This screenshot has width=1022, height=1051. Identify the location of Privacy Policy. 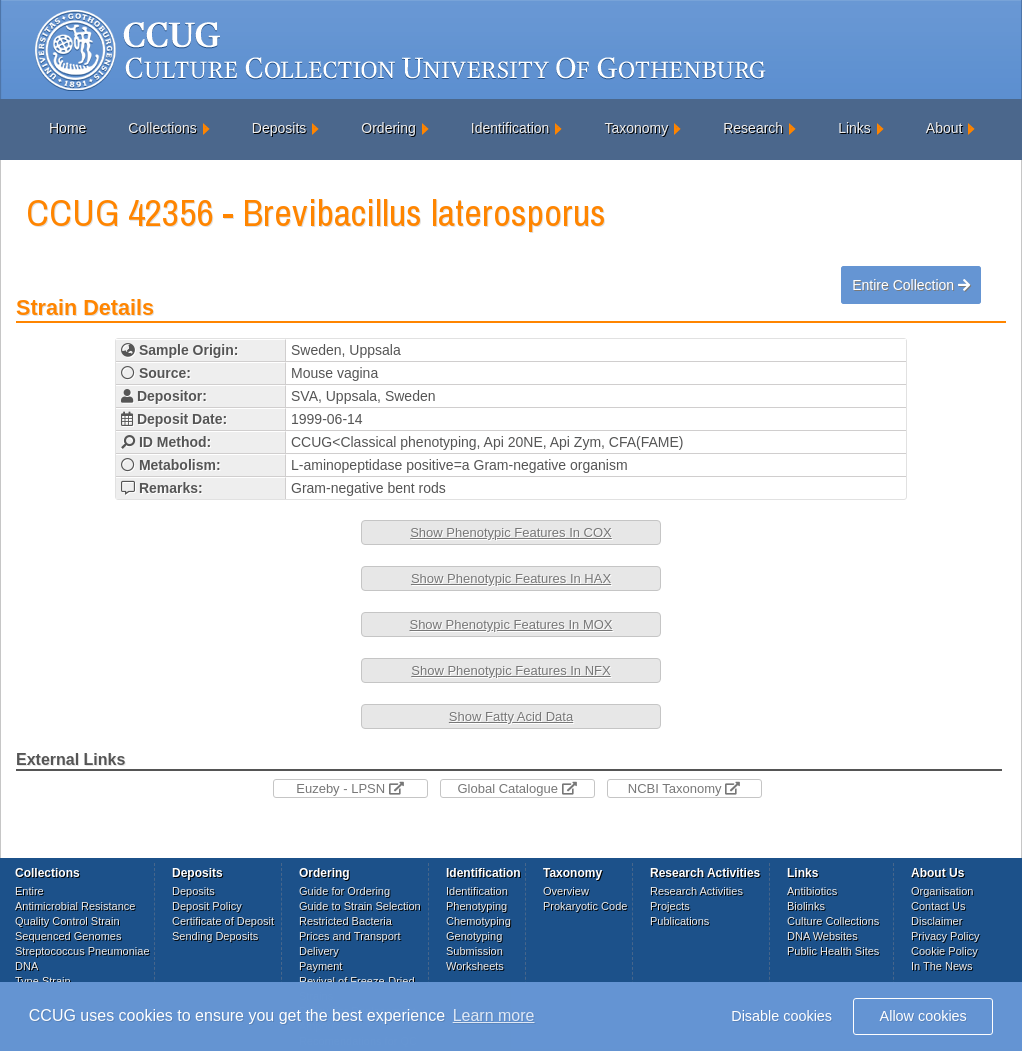
(945, 936).